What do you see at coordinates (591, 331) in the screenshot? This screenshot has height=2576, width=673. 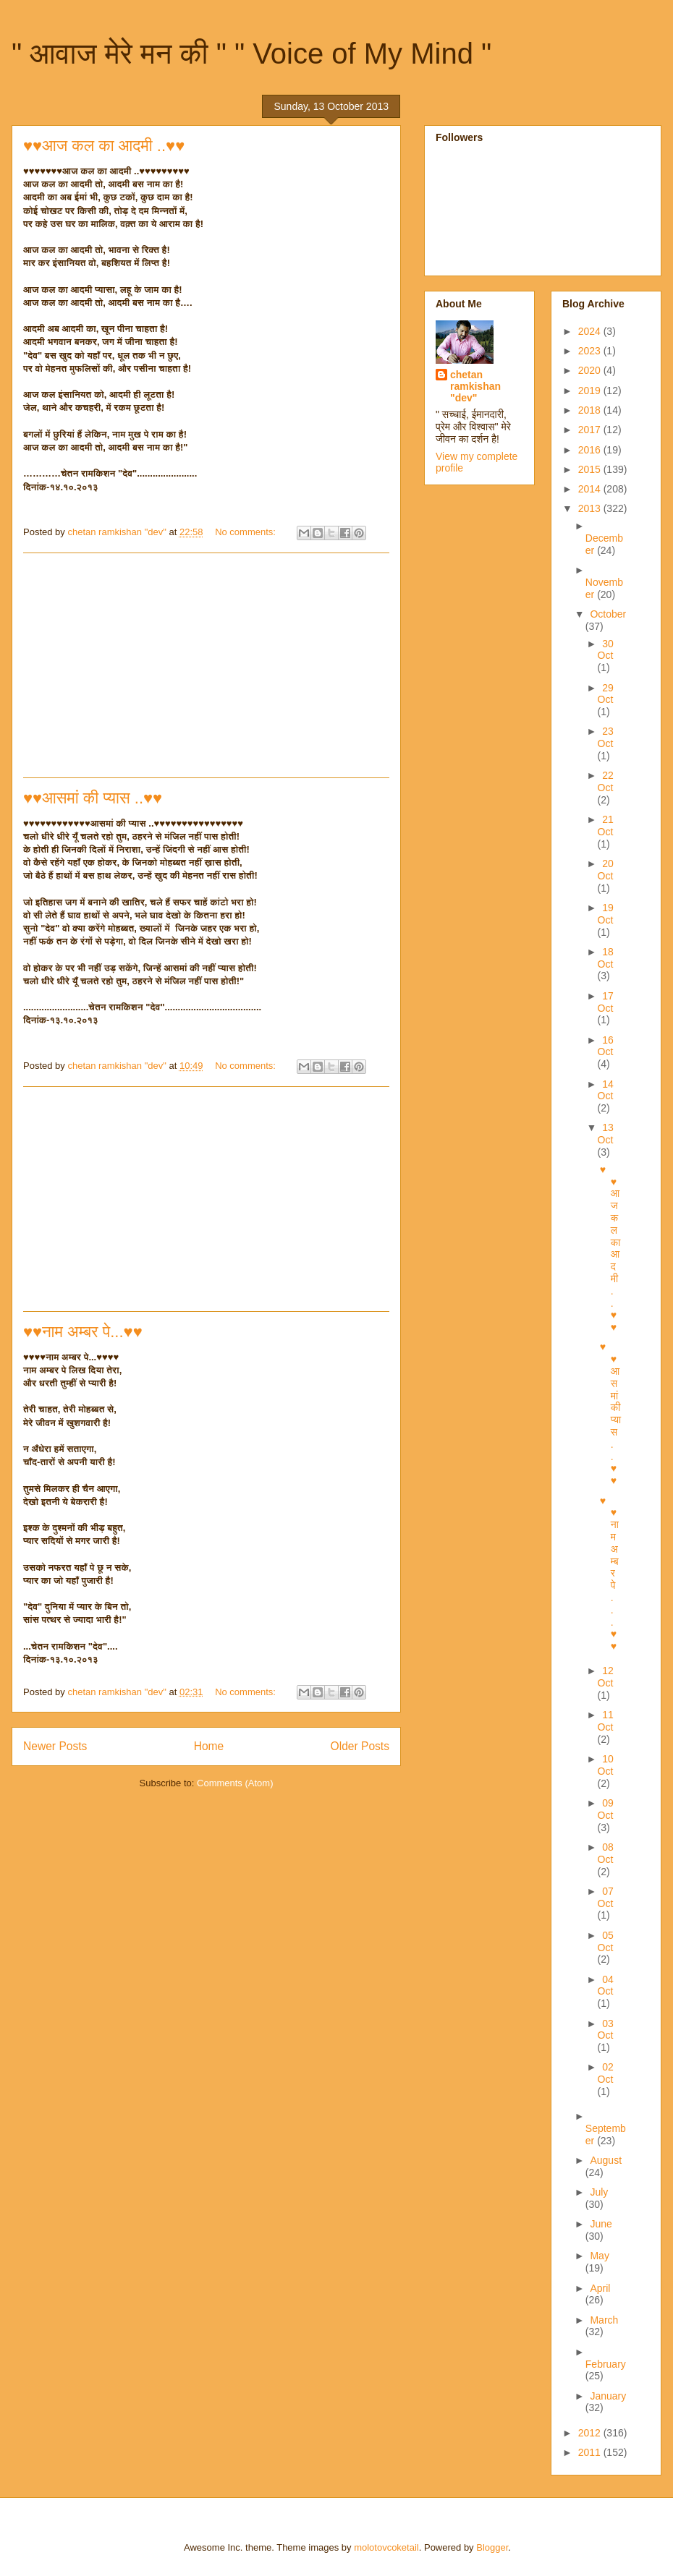 I see `2024` at bounding box center [591, 331].